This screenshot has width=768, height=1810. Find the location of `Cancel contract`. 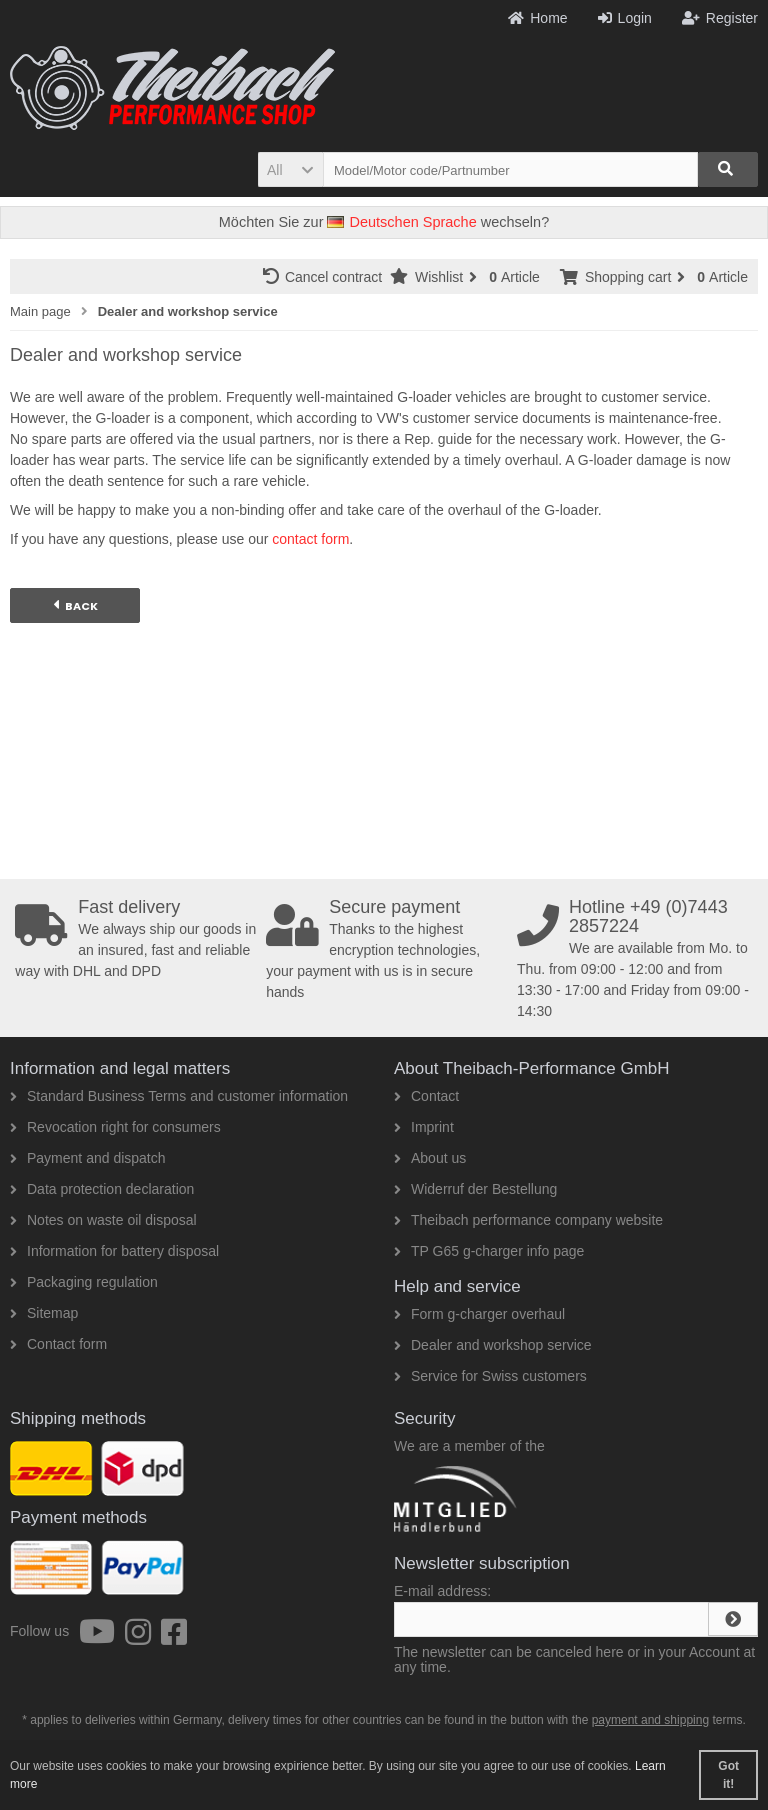

Cancel contract is located at coordinates (326, 276).